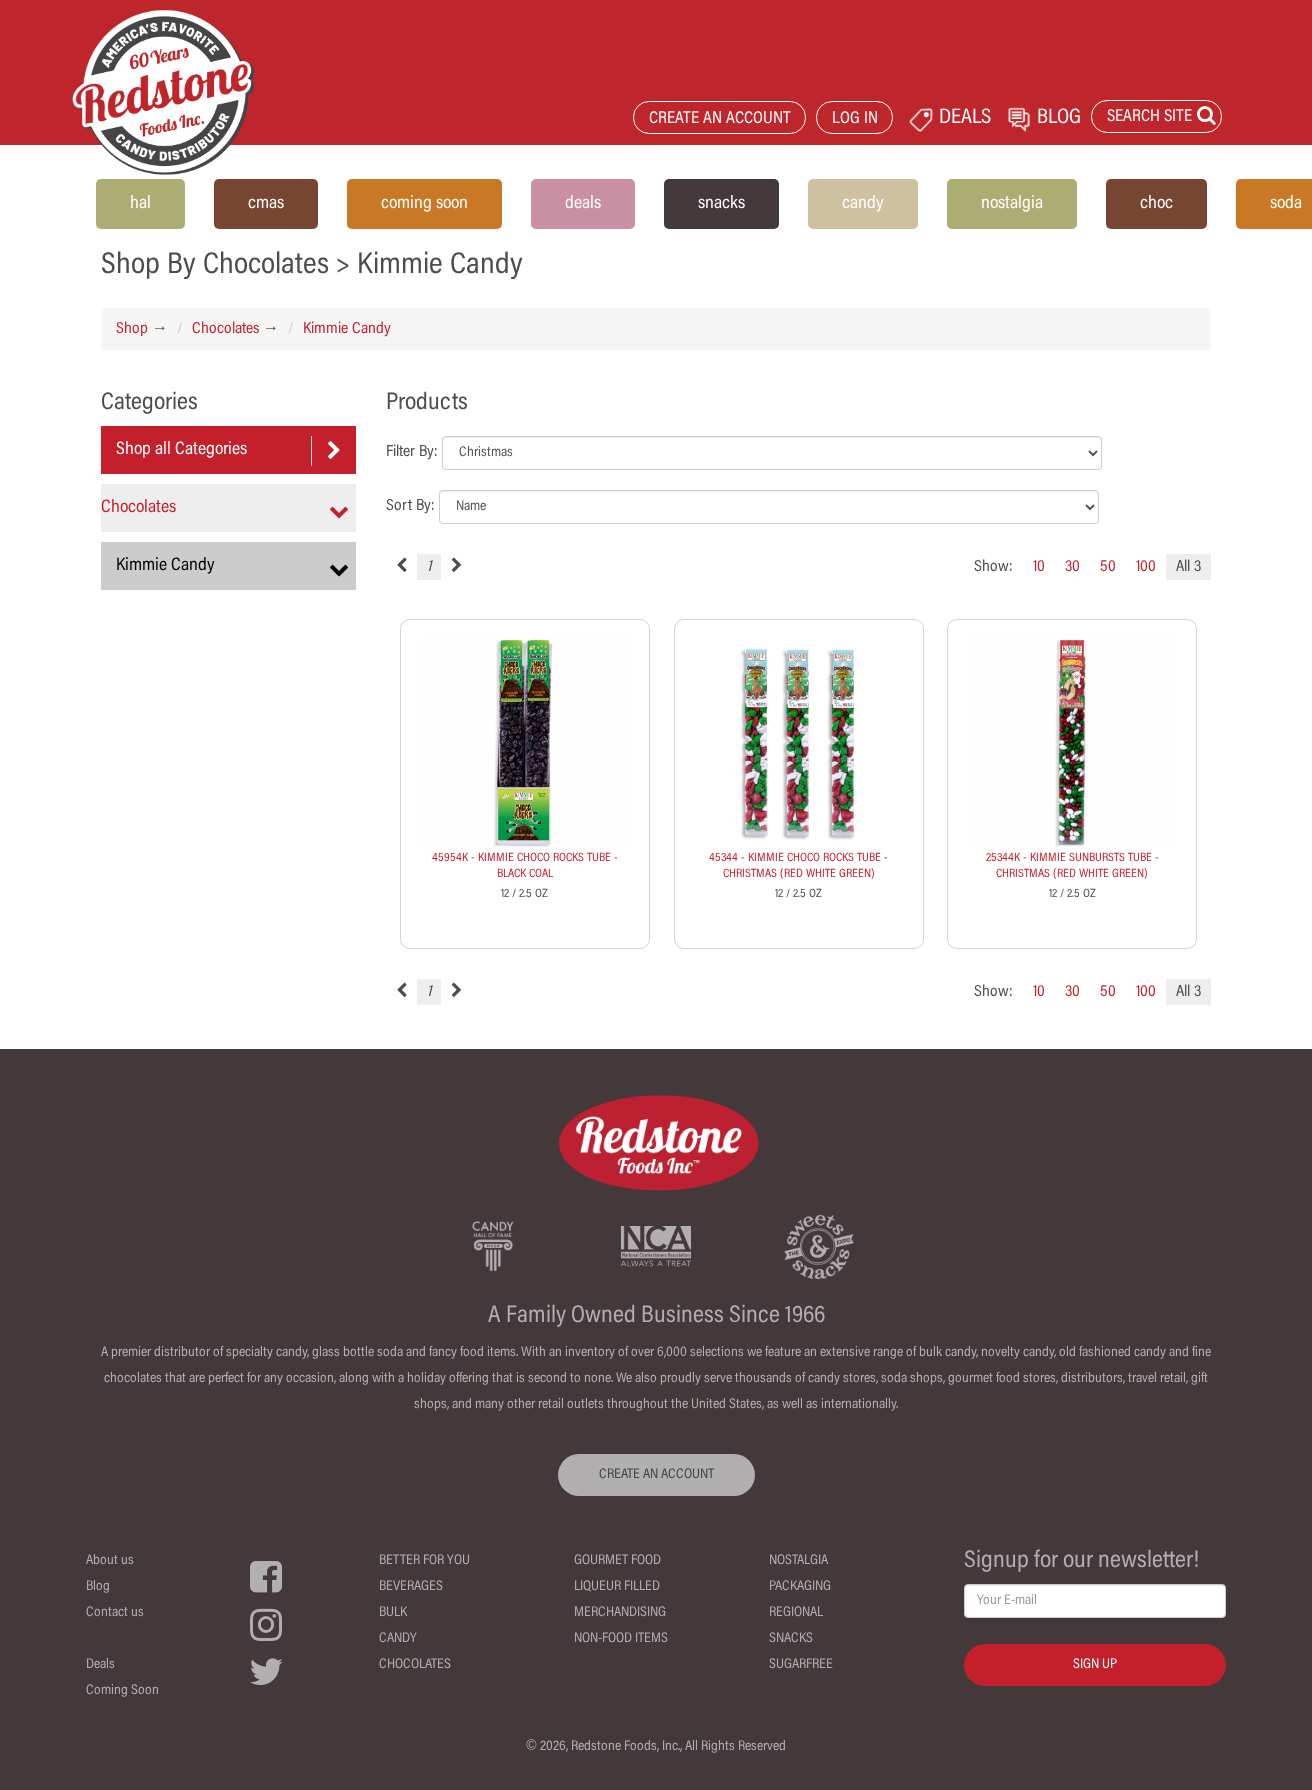 Image resolution: width=1312 pixels, height=1790 pixels. Describe the element at coordinates (617, 1561) in the screenshot. I see `Gourmet Food` at that location.